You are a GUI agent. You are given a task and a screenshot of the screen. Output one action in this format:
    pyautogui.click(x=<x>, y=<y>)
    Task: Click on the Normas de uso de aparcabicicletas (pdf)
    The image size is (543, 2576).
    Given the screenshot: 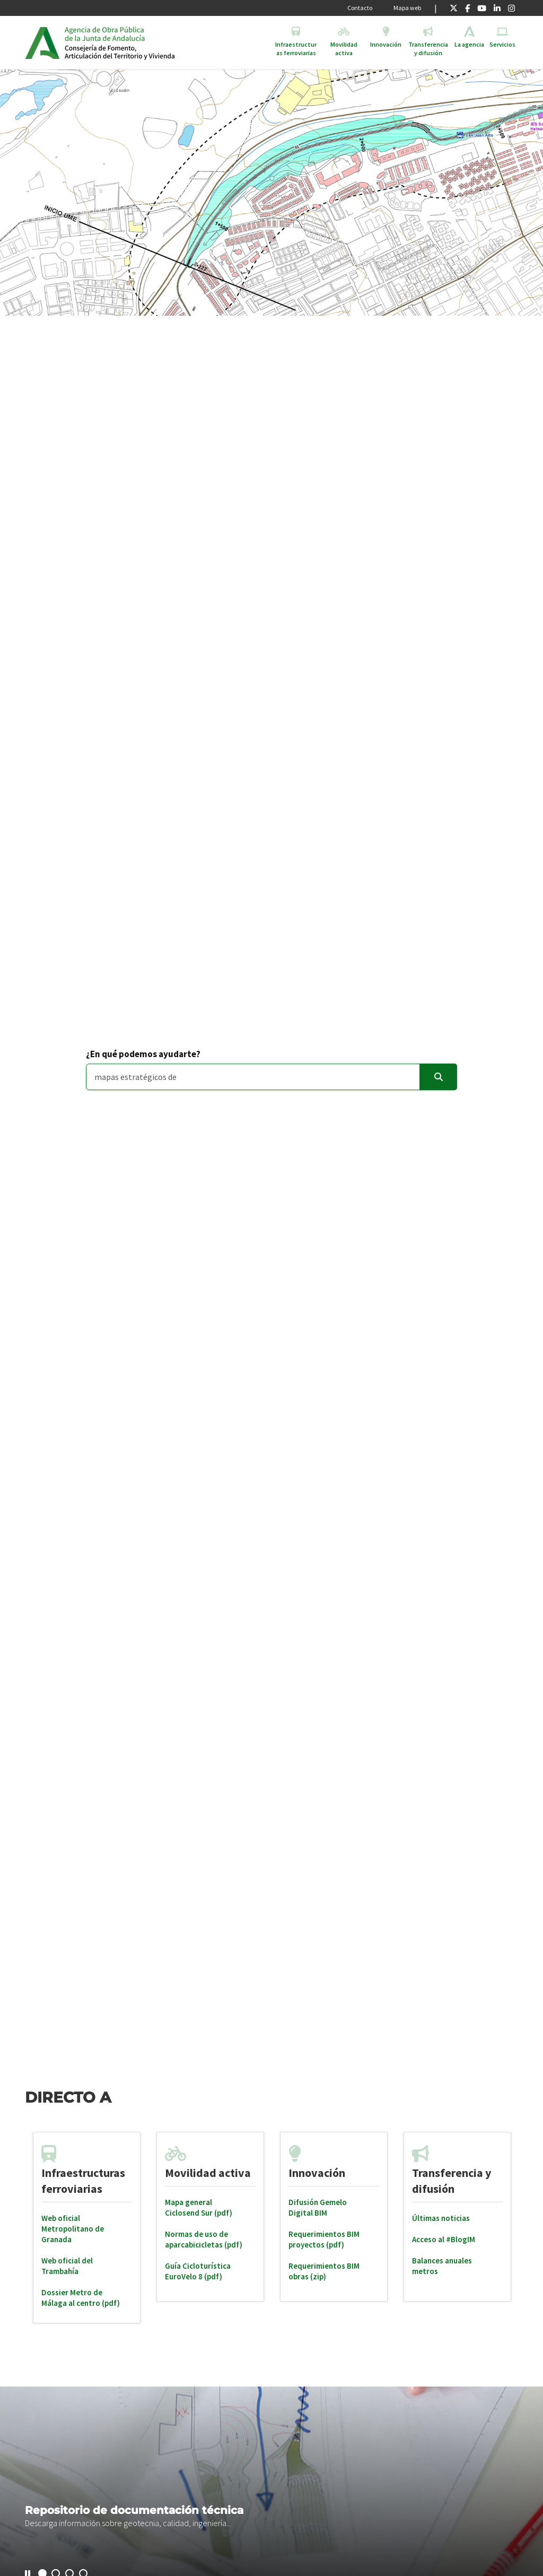 What is the action you would take?
    pyautogui.click(x=203, y=2239)
    